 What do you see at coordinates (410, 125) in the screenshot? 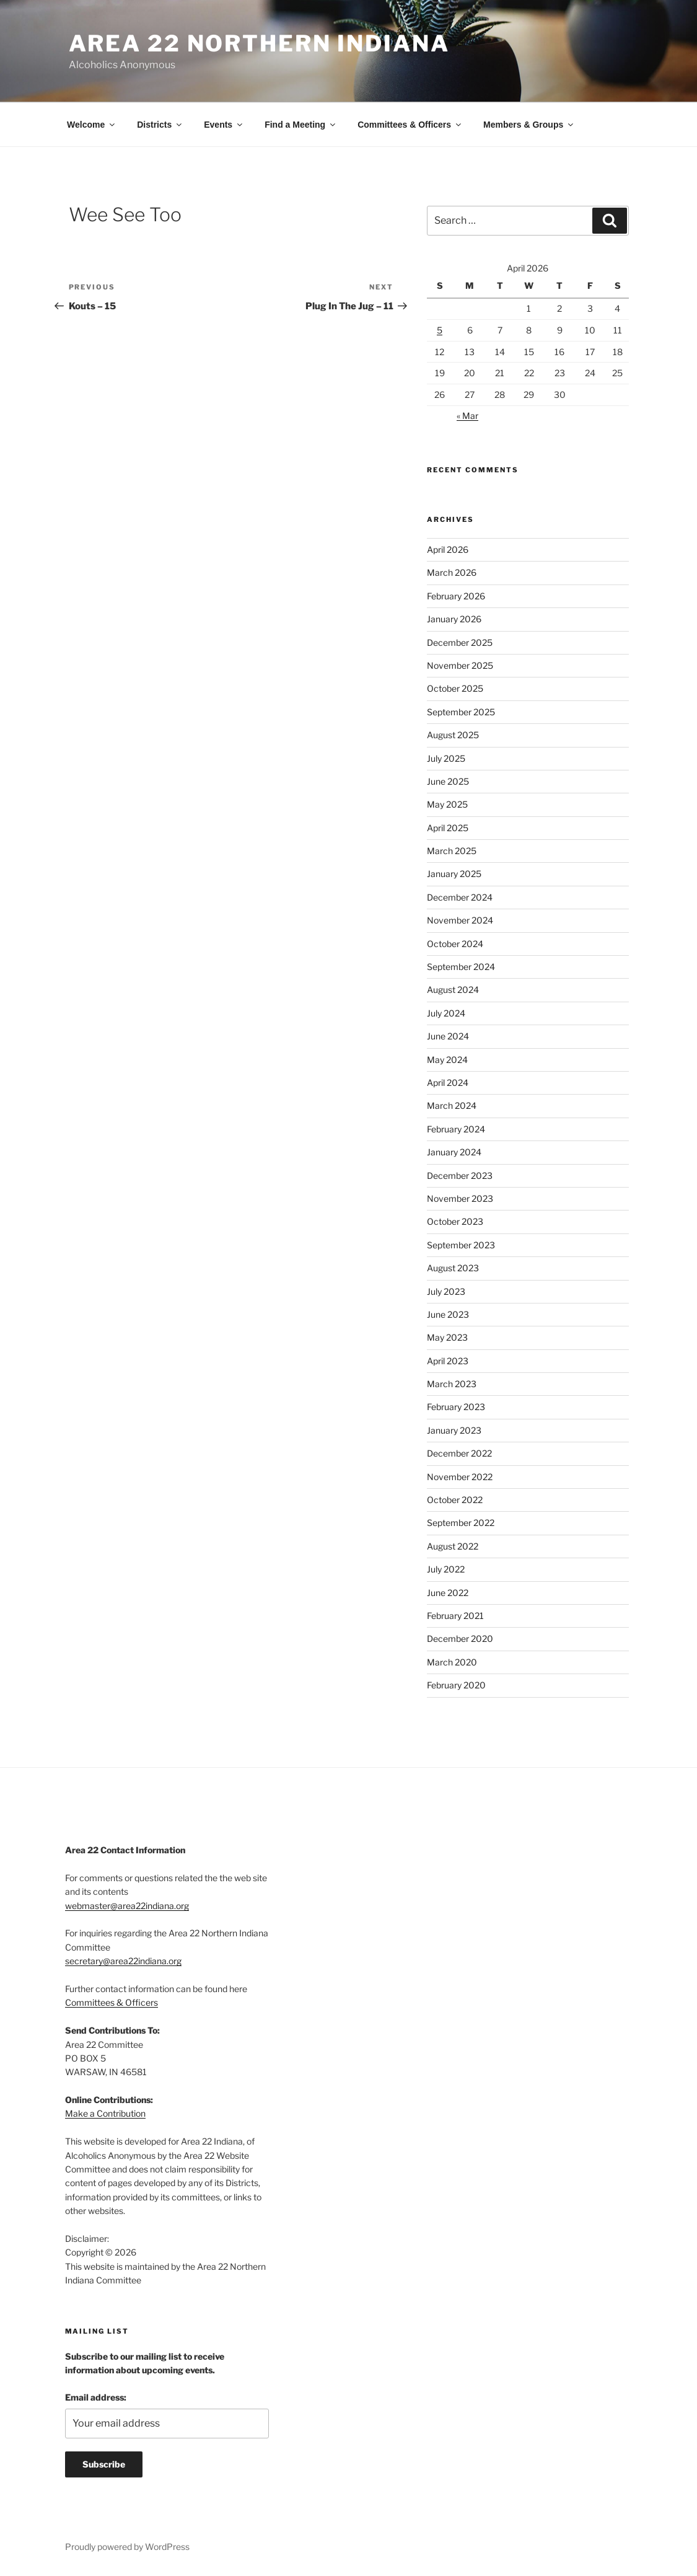
I see `Committees & Officers` at bounding box center [410, 125].